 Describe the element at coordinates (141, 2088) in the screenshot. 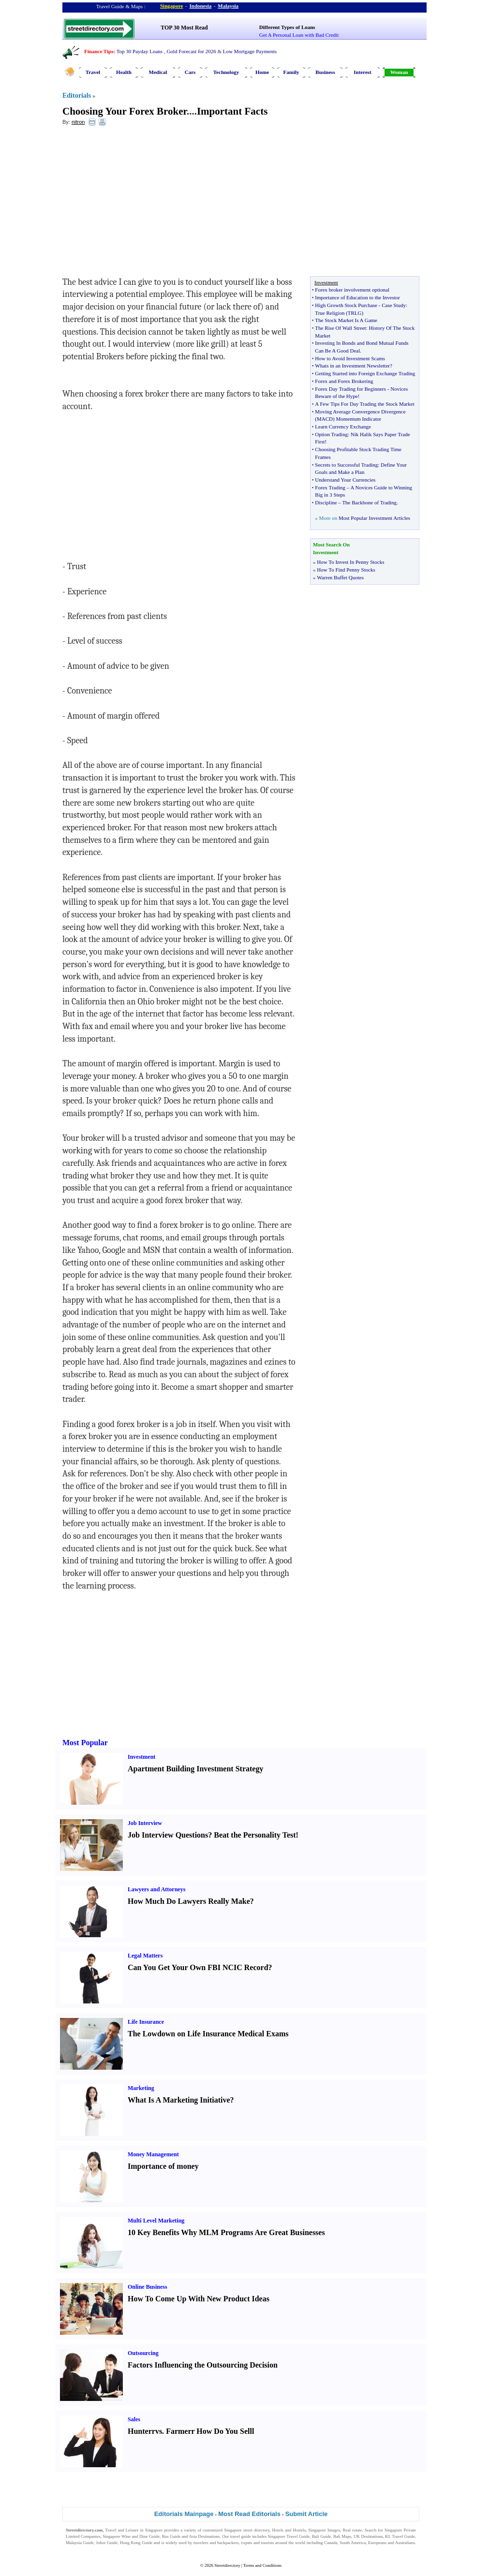

I see `Marketing` at that location.